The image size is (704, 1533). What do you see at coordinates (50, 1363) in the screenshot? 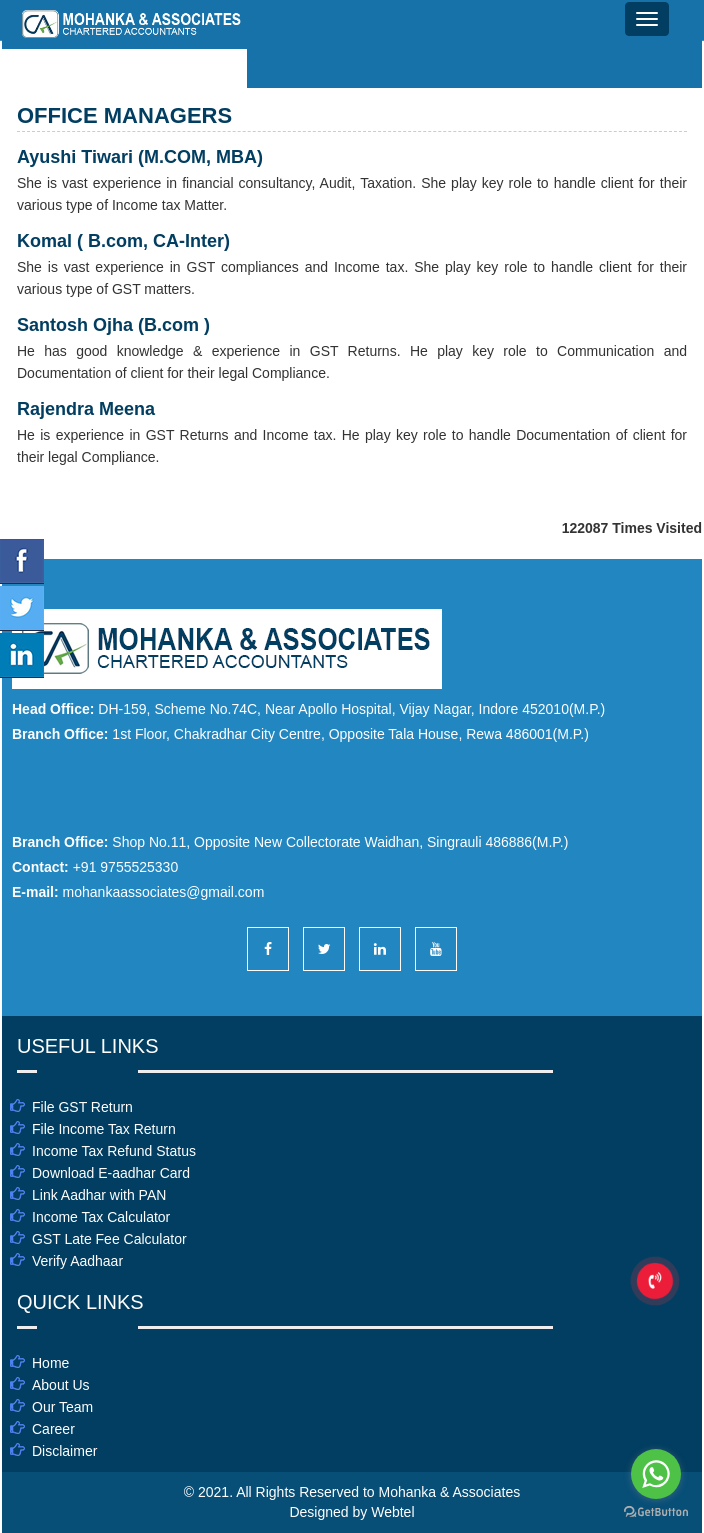
I see `Home` at bounding box center [50, 1363].